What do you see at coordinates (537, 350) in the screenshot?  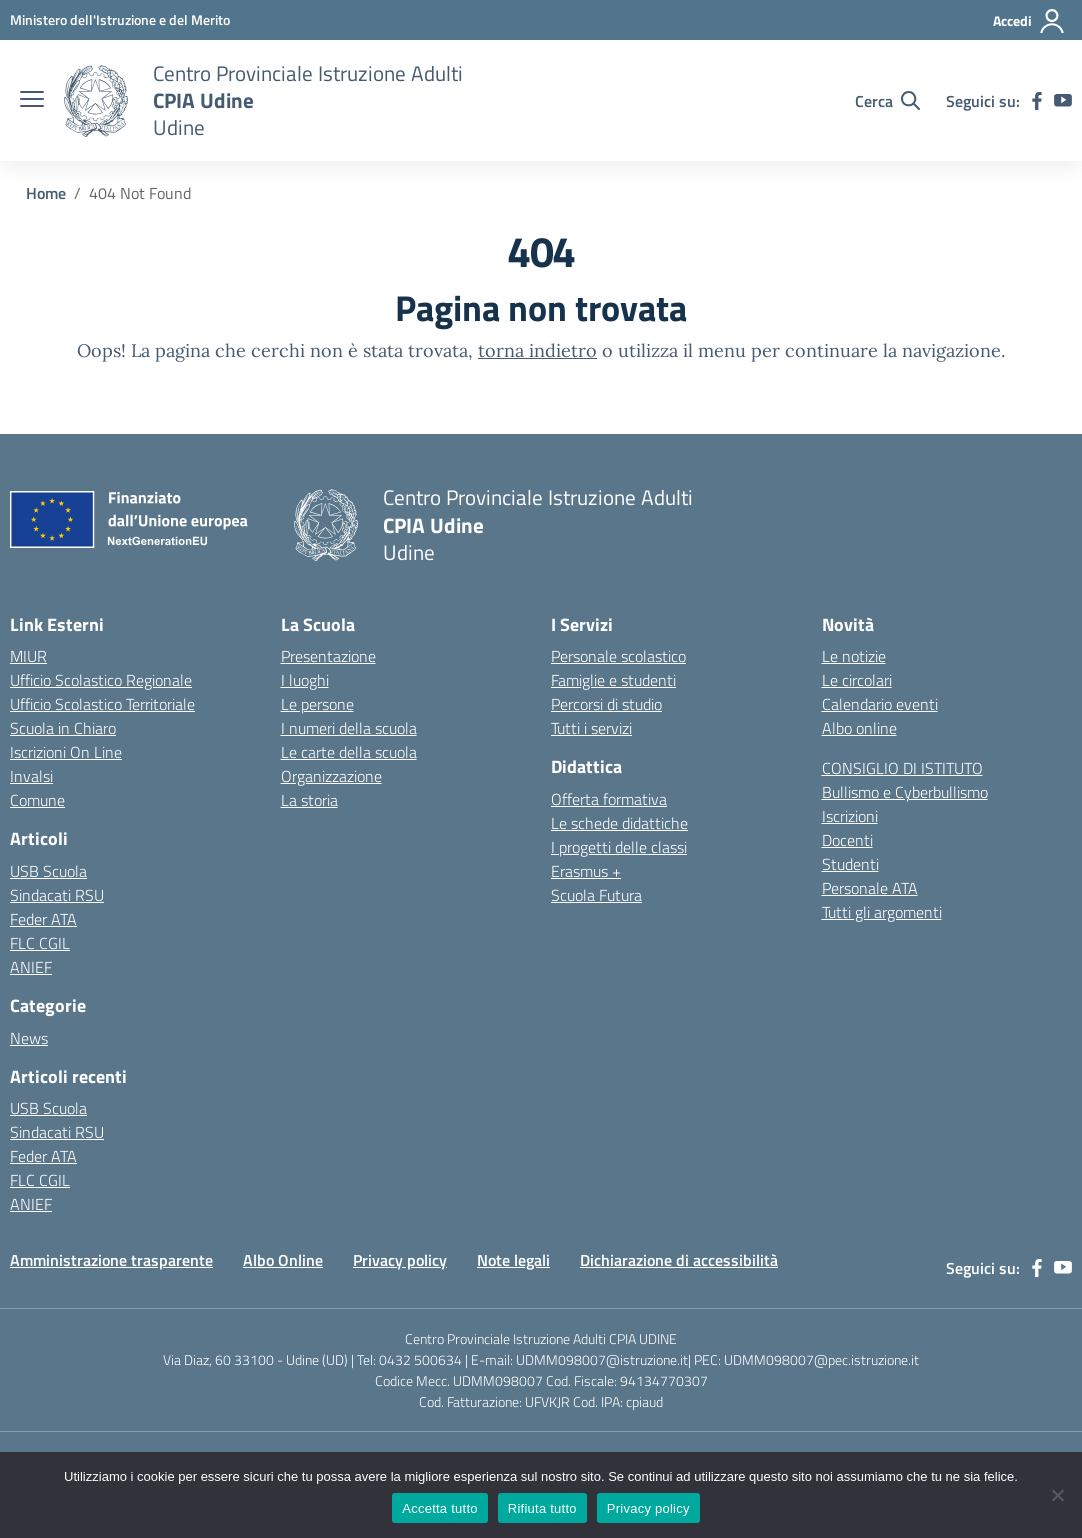 I see `torna indietro` at bounding box center [537, 350].